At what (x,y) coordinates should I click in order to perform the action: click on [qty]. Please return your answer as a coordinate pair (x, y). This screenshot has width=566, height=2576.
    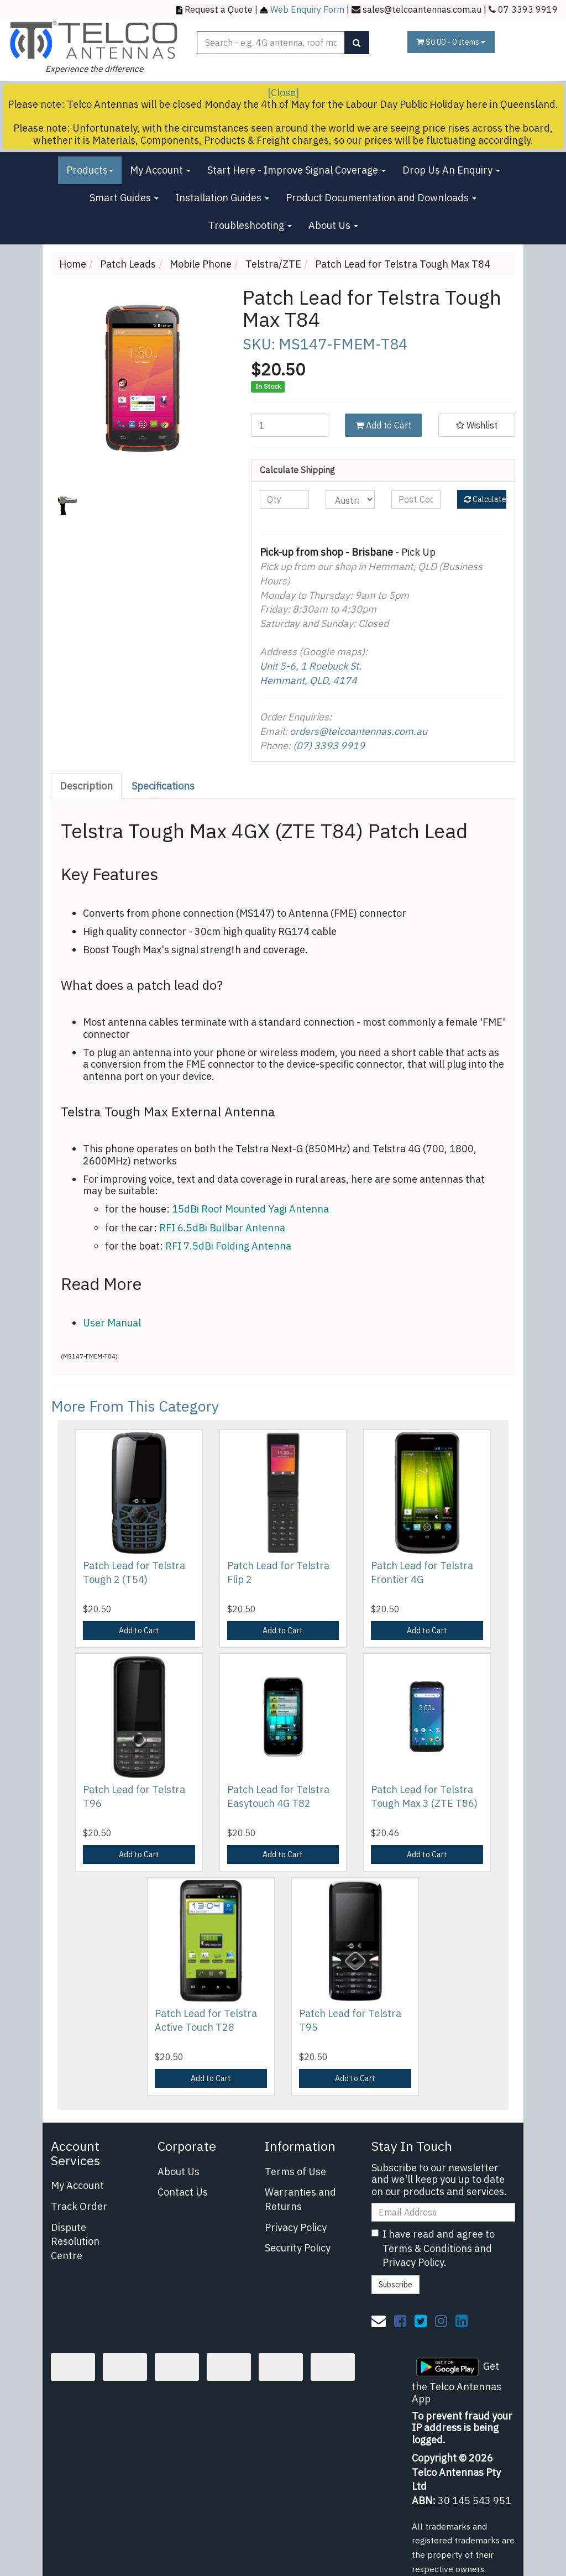
    Looking at the image, I should click on (284, 499).